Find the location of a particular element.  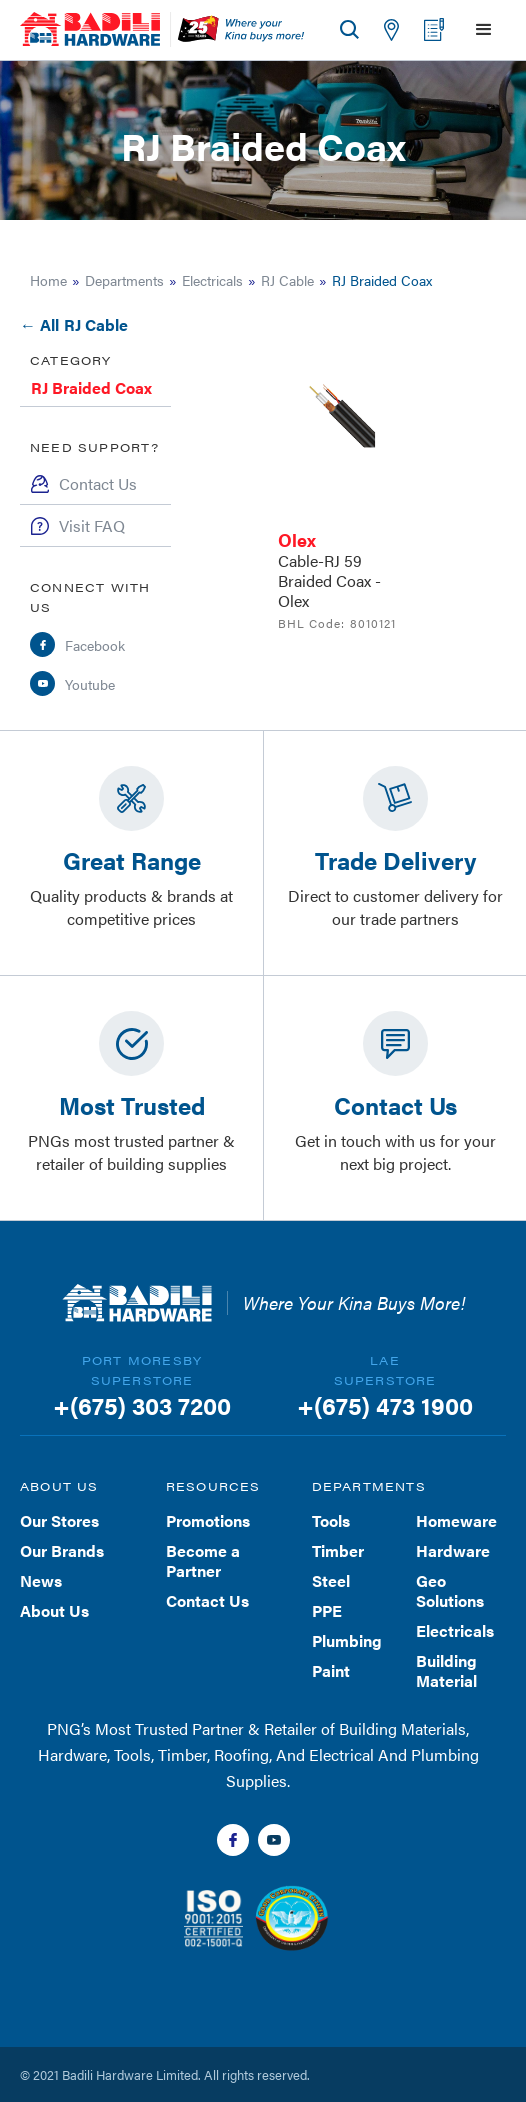

Paint is located at coordinates (331, 1670).